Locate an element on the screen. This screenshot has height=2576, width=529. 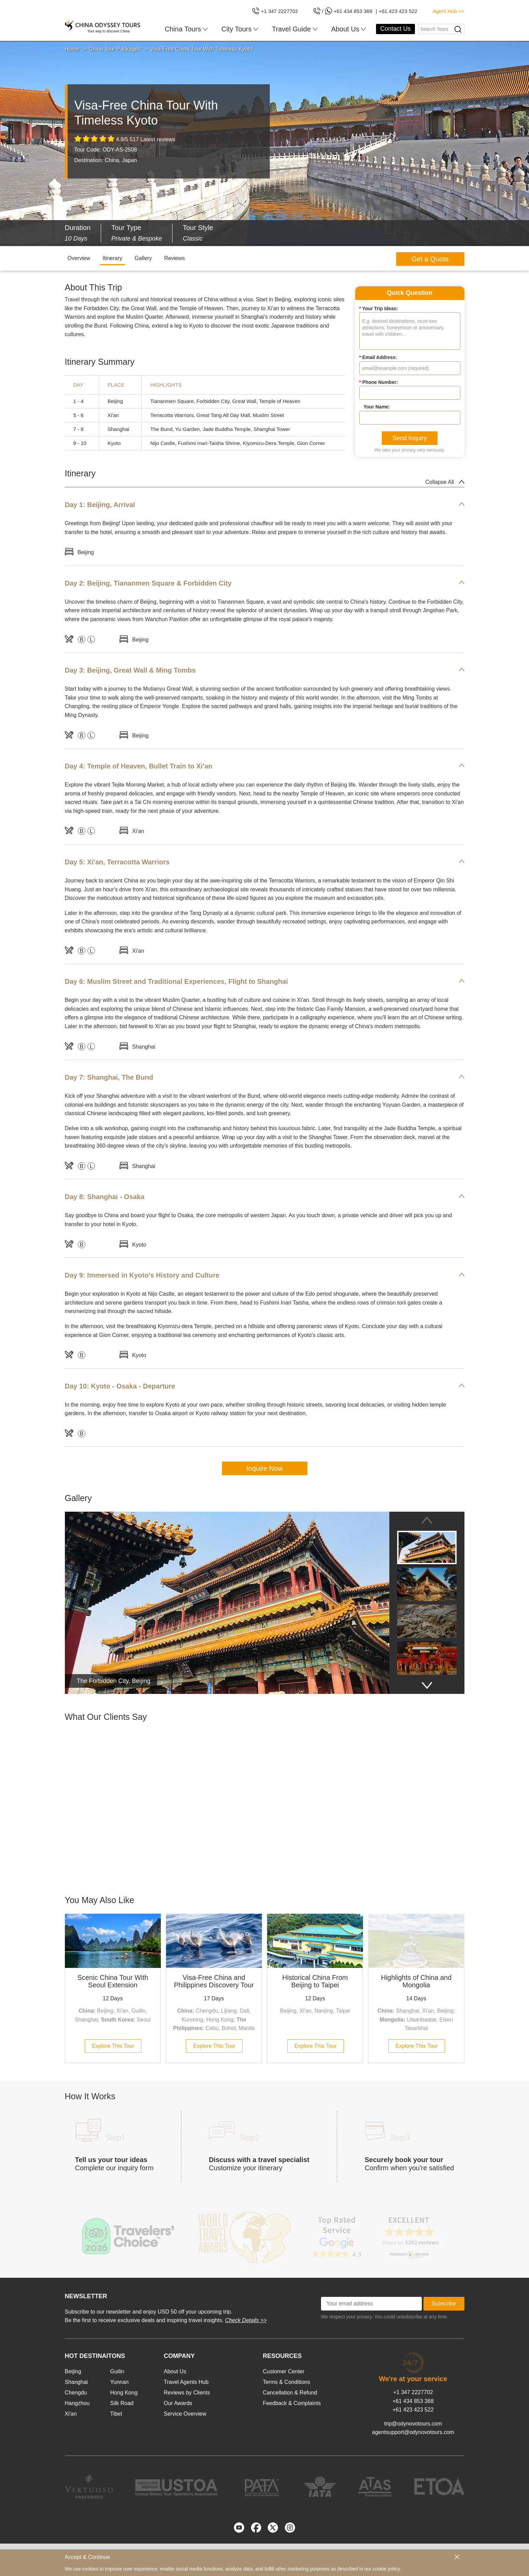
Shanghai is located at coordinates (76, 2382).